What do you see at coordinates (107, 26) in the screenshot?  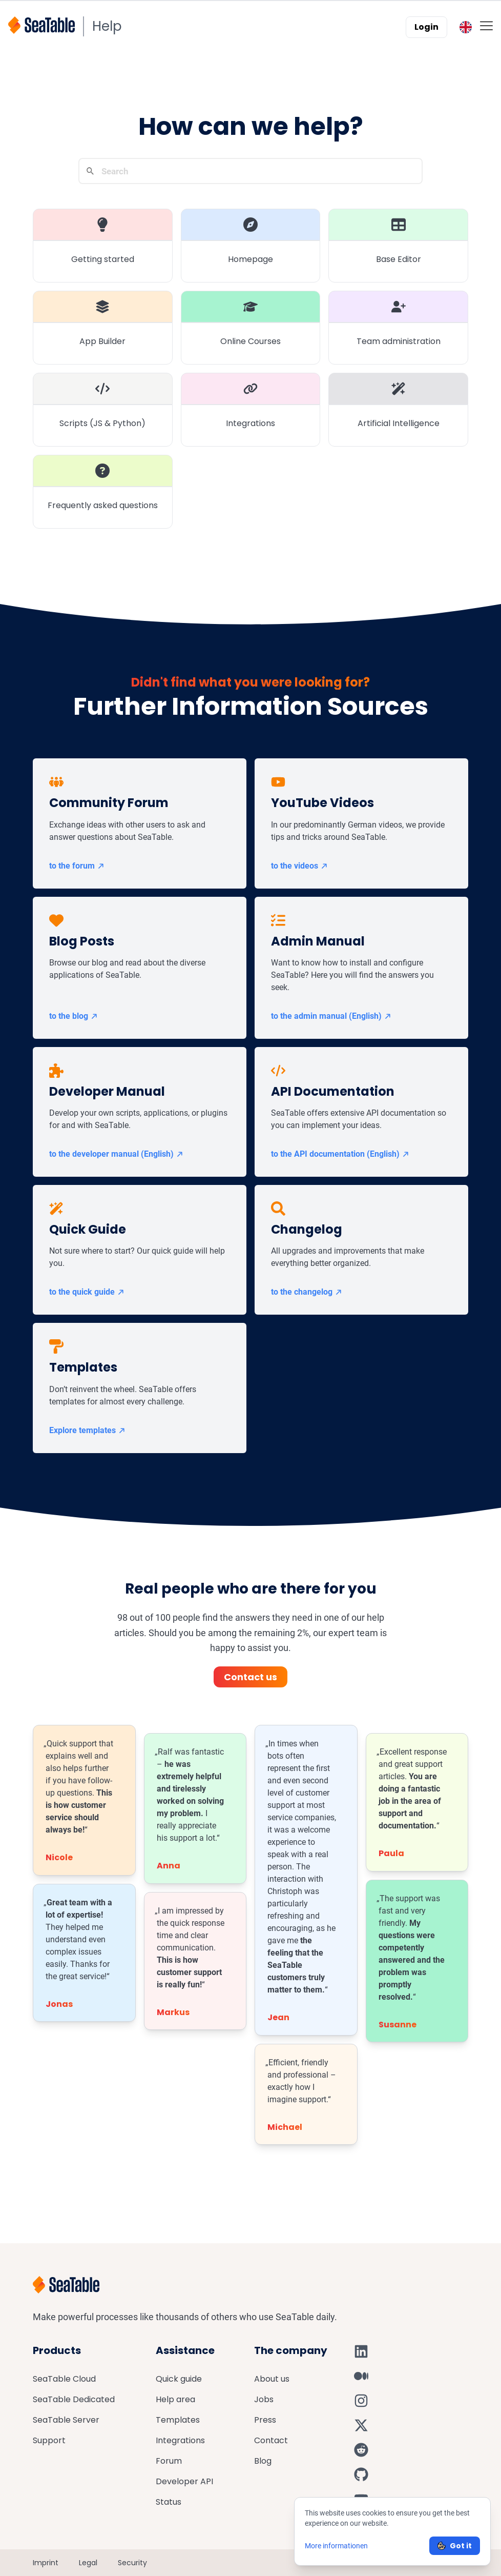 I see `Help` at bounding box center [107, 26].